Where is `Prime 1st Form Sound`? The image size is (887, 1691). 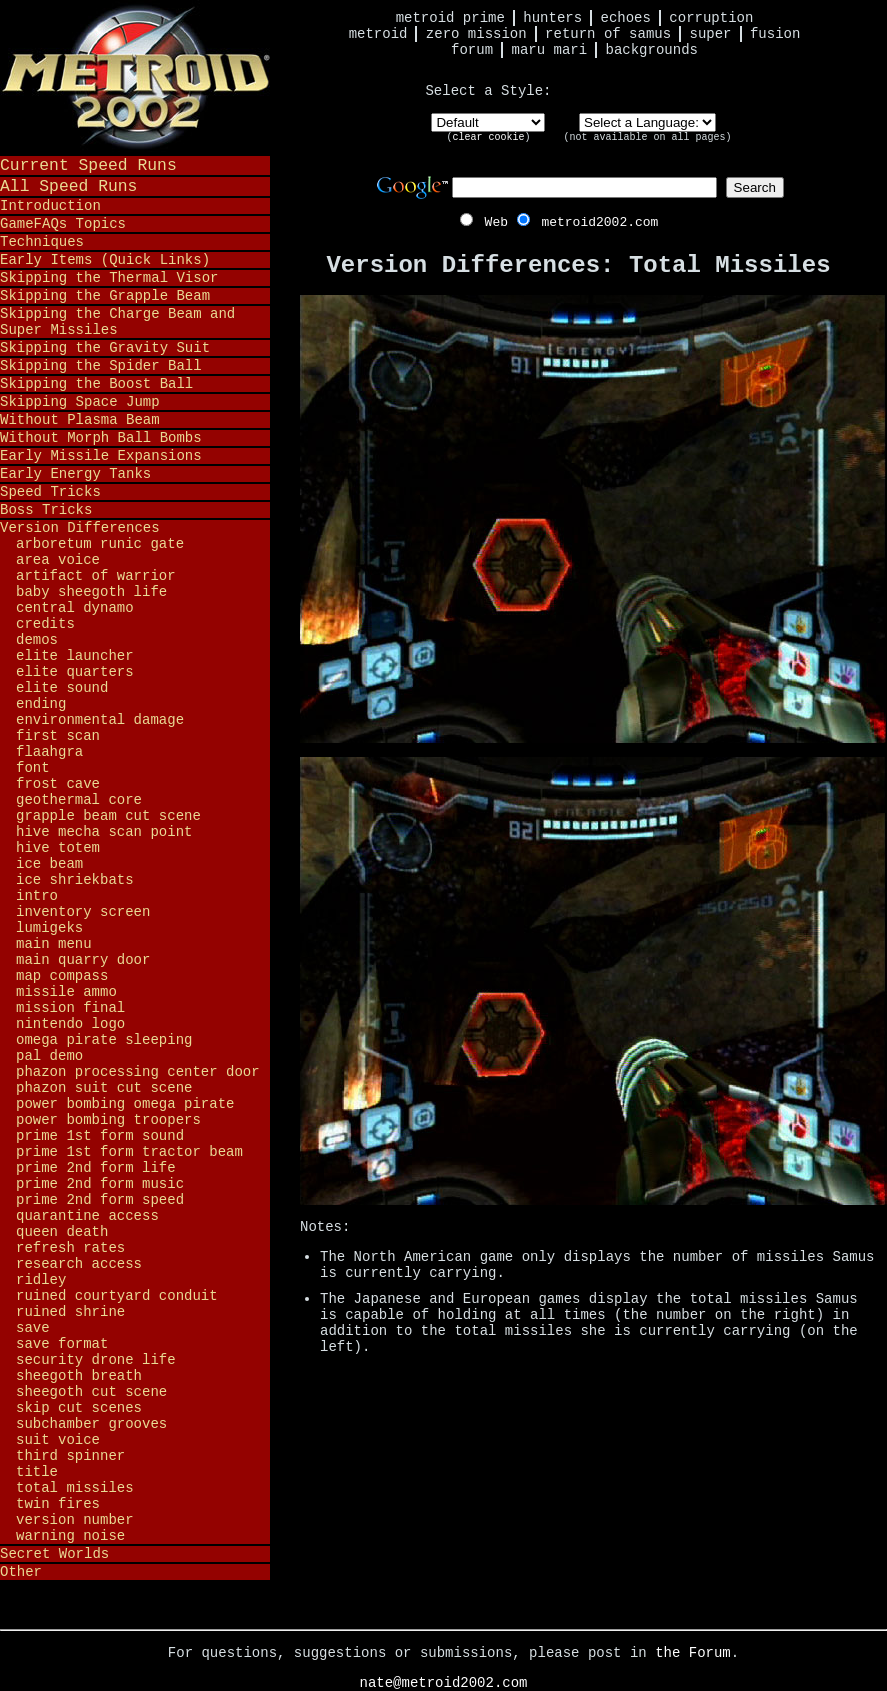
Prime 1st Form Sound is located at coordinates (100, 1136).